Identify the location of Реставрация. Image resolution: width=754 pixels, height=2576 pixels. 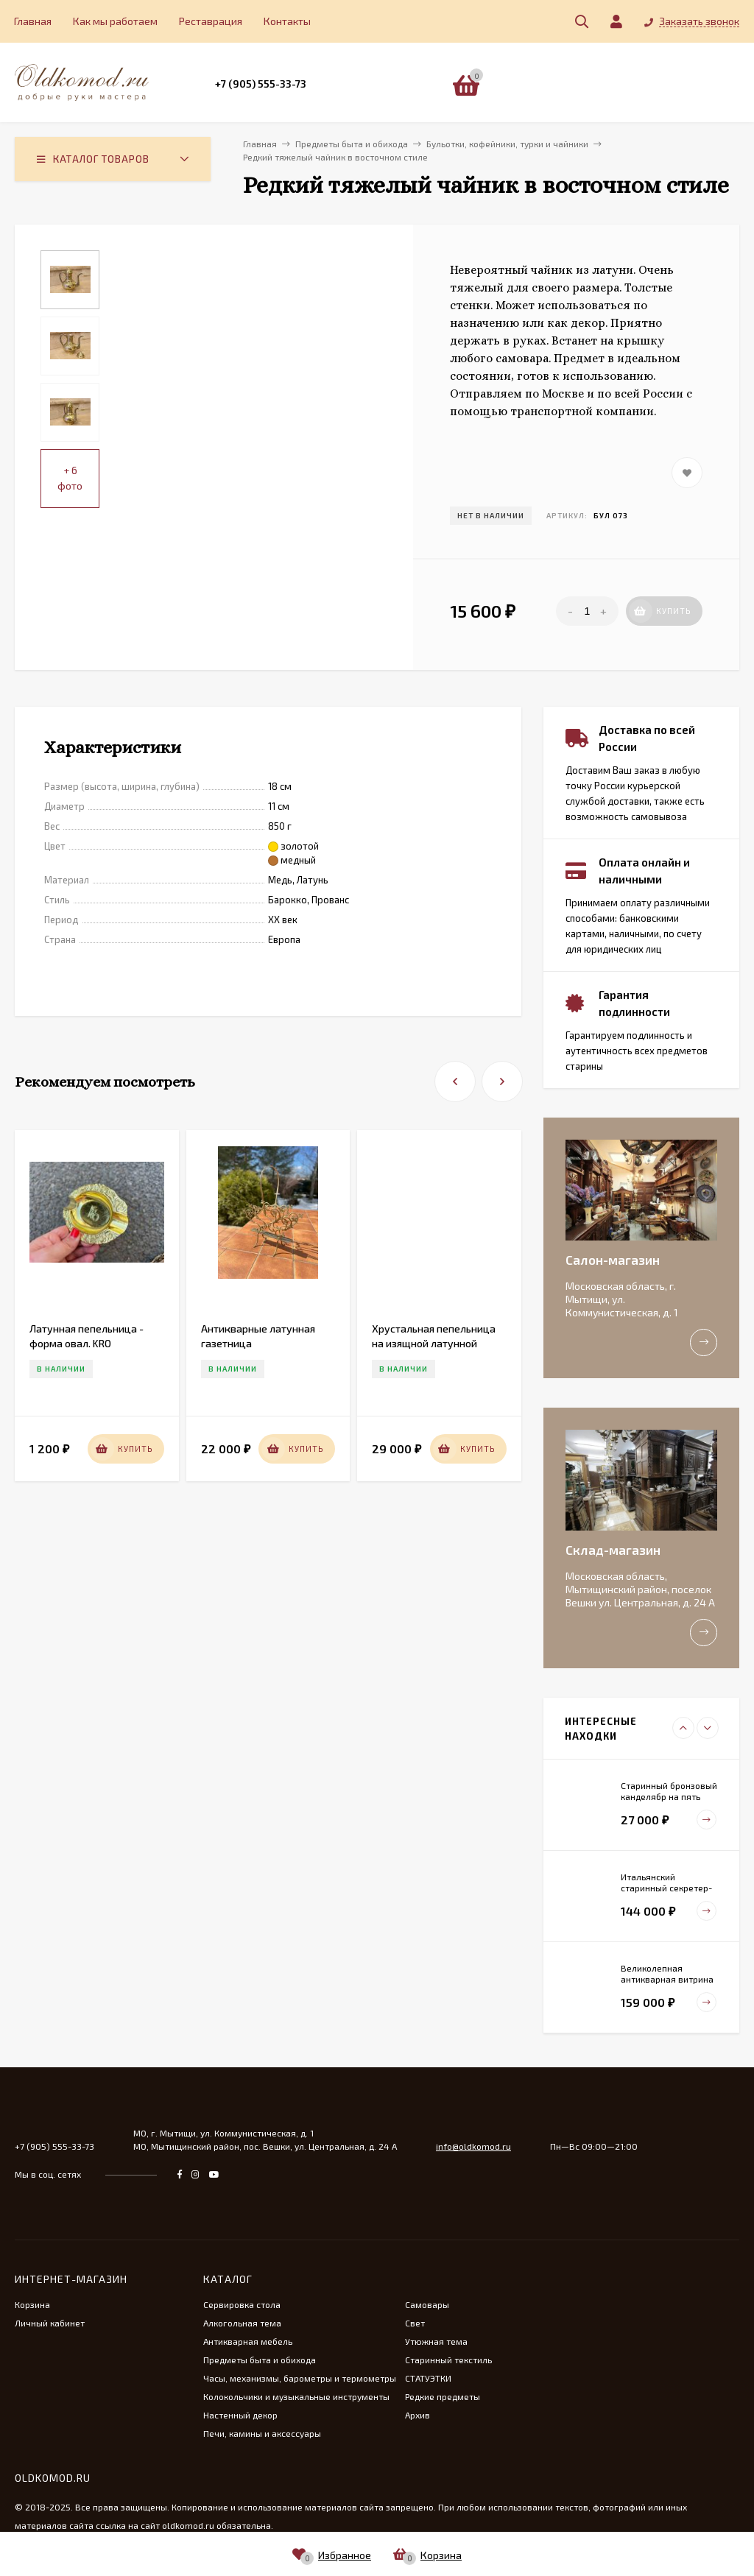
(210, 21).